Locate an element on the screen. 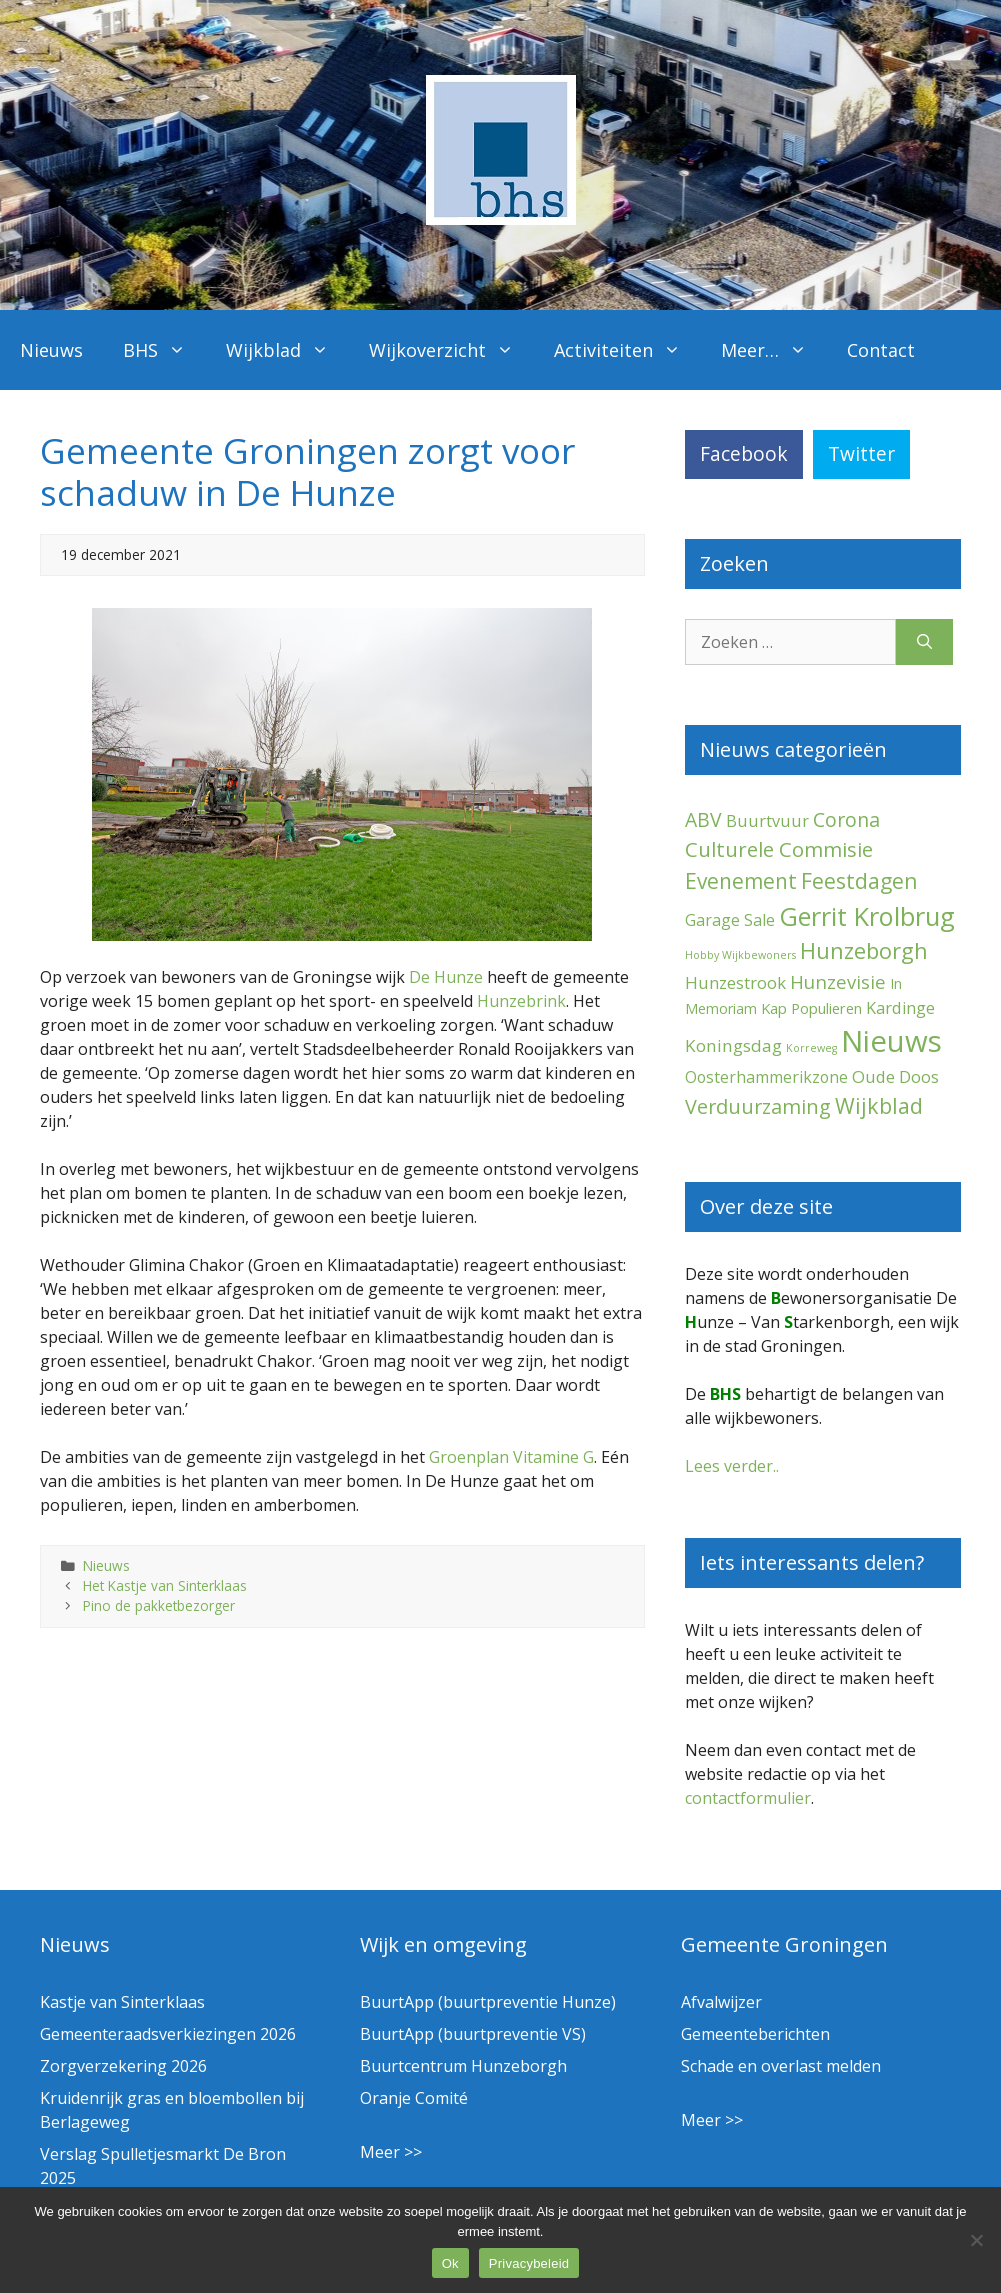  Buurtvuur [Buurtvuur (8 items)] is located at coordinates (767, 821).